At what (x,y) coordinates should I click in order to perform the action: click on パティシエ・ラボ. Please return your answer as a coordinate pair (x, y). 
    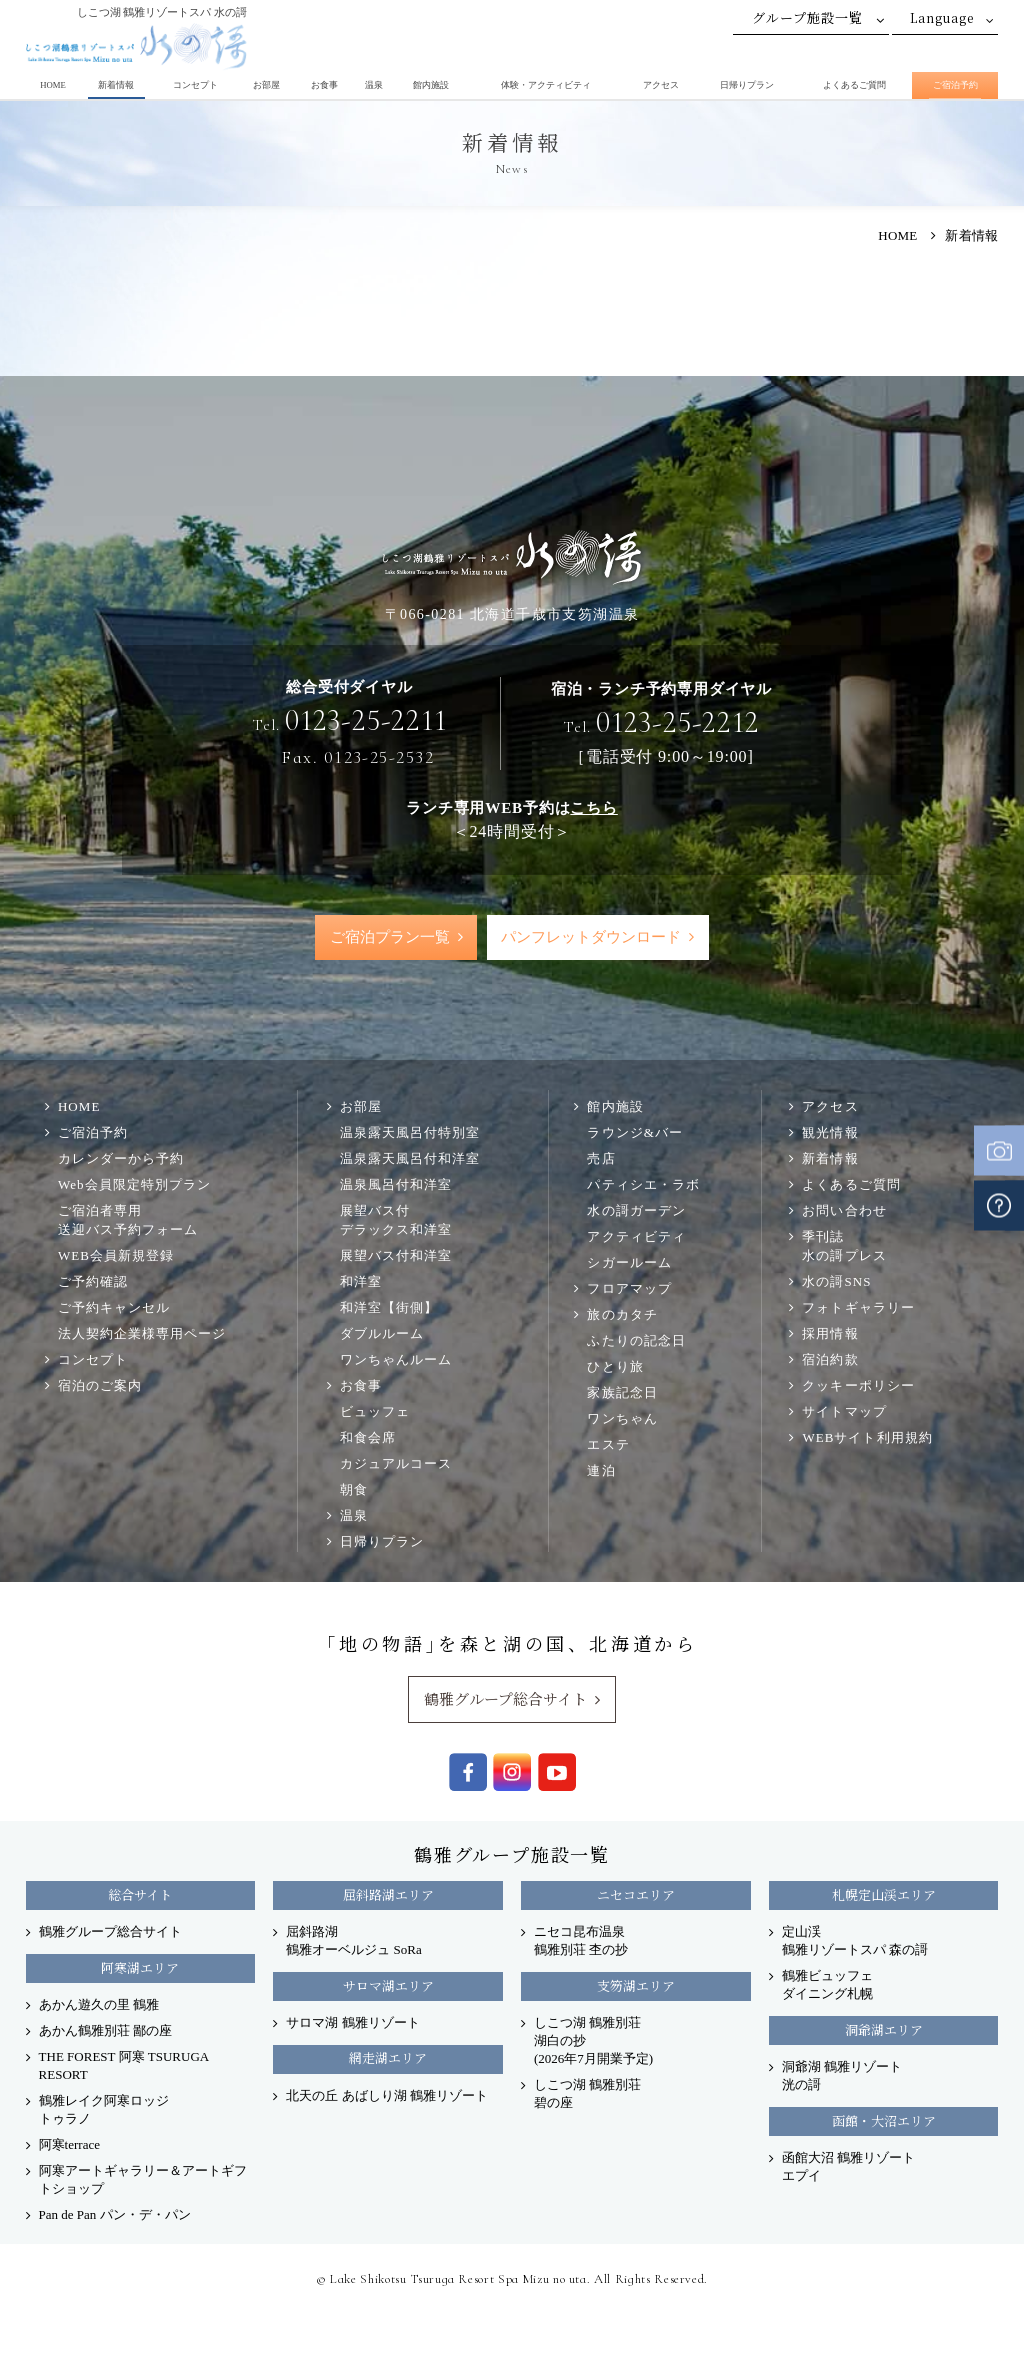
    Looking at the image, I should click on (643, 1185).